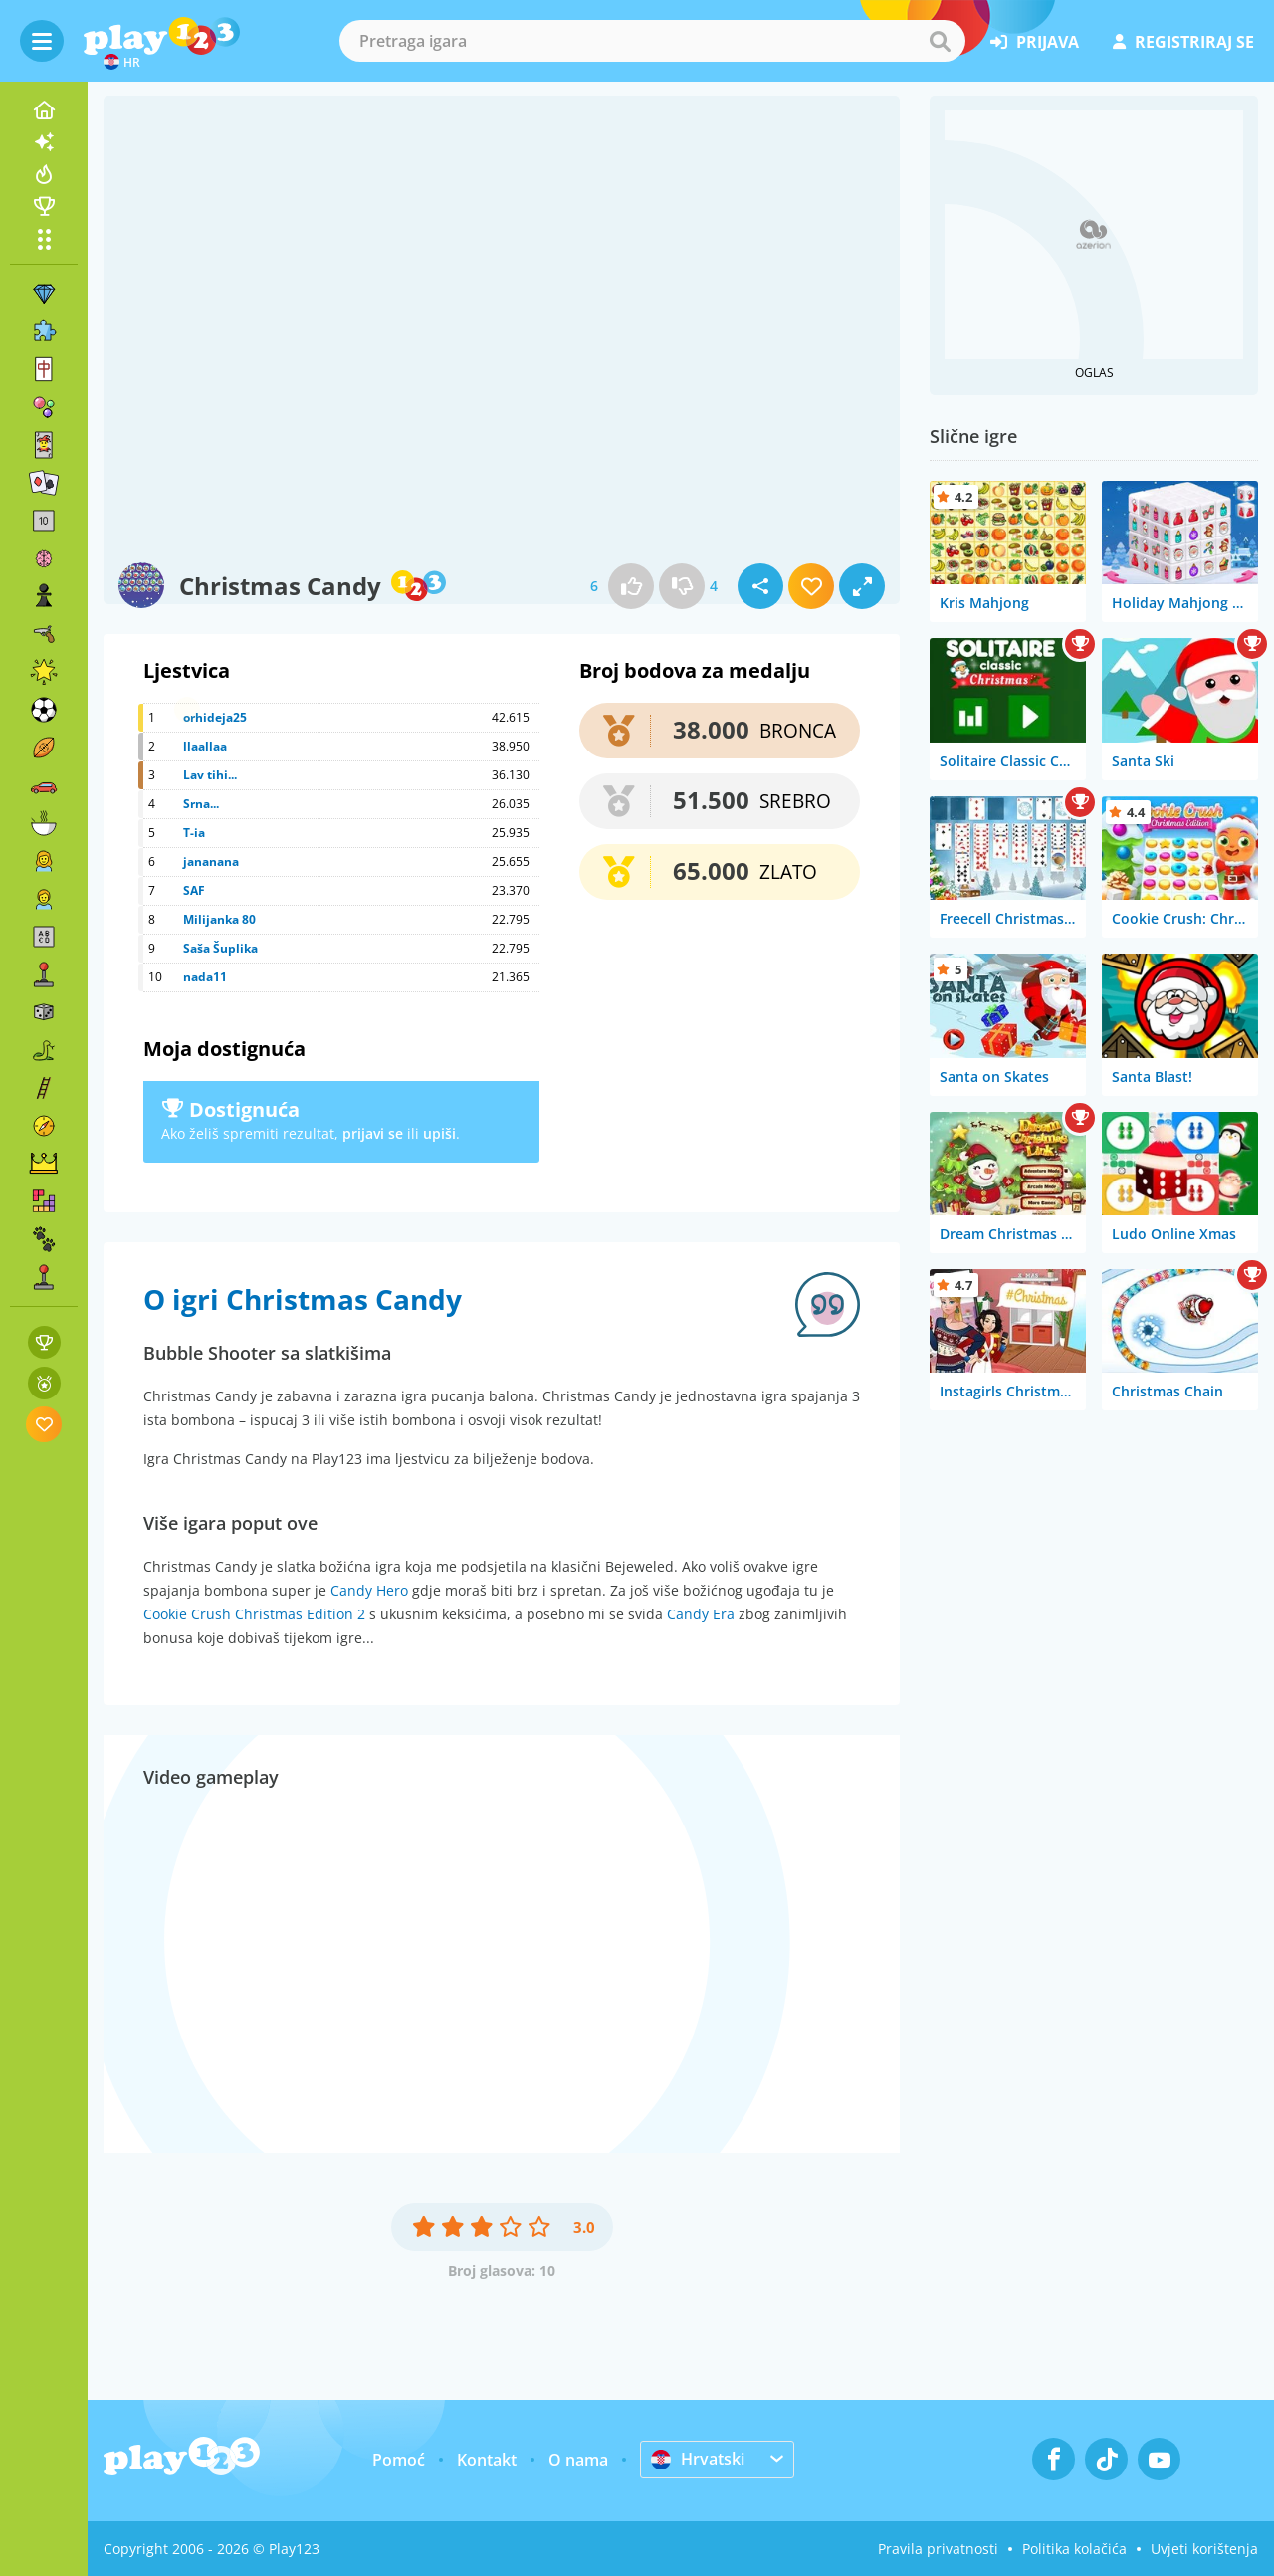  I want to click on Pomoć, so click(398, 2459).